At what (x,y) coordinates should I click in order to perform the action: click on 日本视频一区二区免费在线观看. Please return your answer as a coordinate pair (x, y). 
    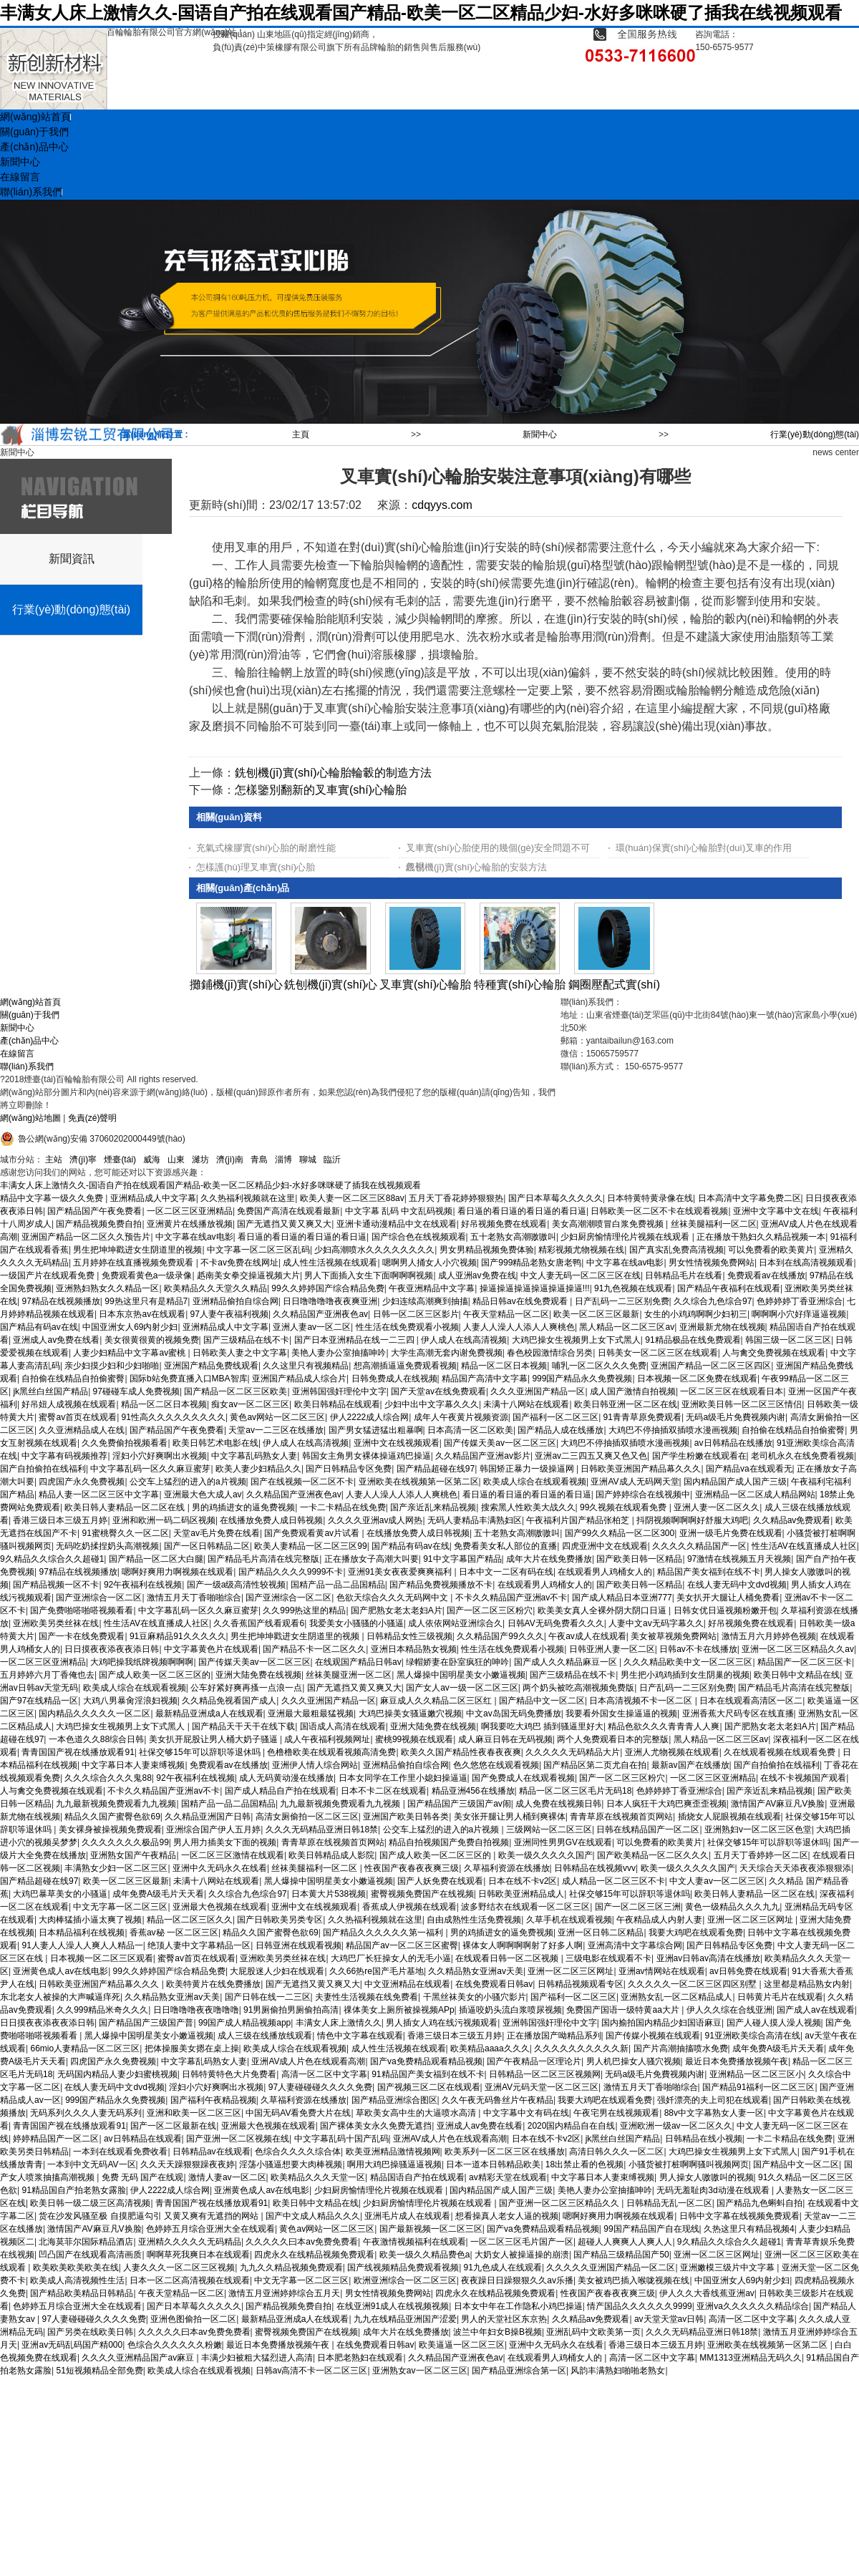
    Looking at the image, I should click on (697, 1379).